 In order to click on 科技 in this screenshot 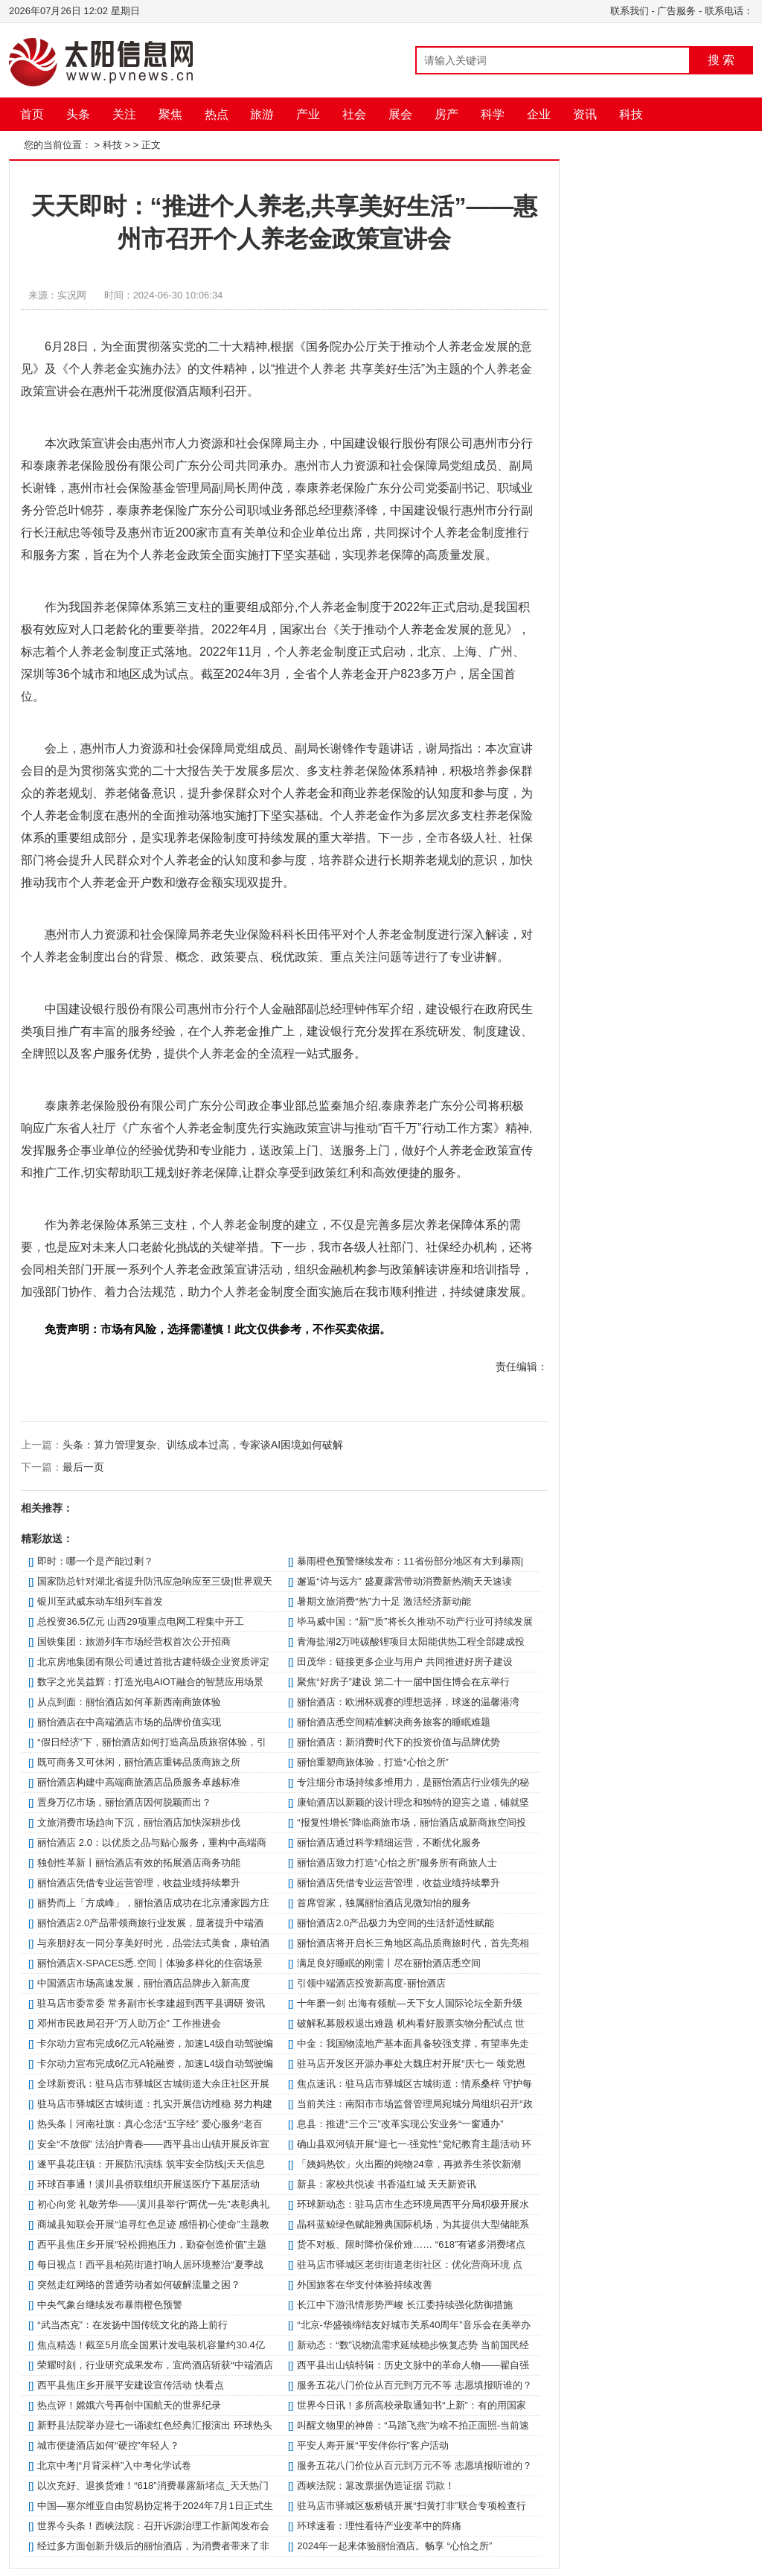, I will do `click(631, 114)`.